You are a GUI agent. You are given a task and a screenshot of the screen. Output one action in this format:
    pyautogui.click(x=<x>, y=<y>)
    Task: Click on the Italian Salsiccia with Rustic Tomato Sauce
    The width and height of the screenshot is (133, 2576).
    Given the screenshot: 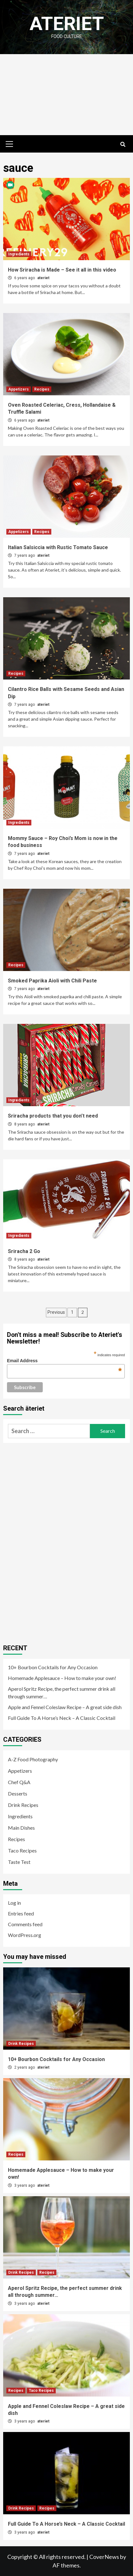 What is the action you would take?
    pyautogui.click(x=58, y=547)
    